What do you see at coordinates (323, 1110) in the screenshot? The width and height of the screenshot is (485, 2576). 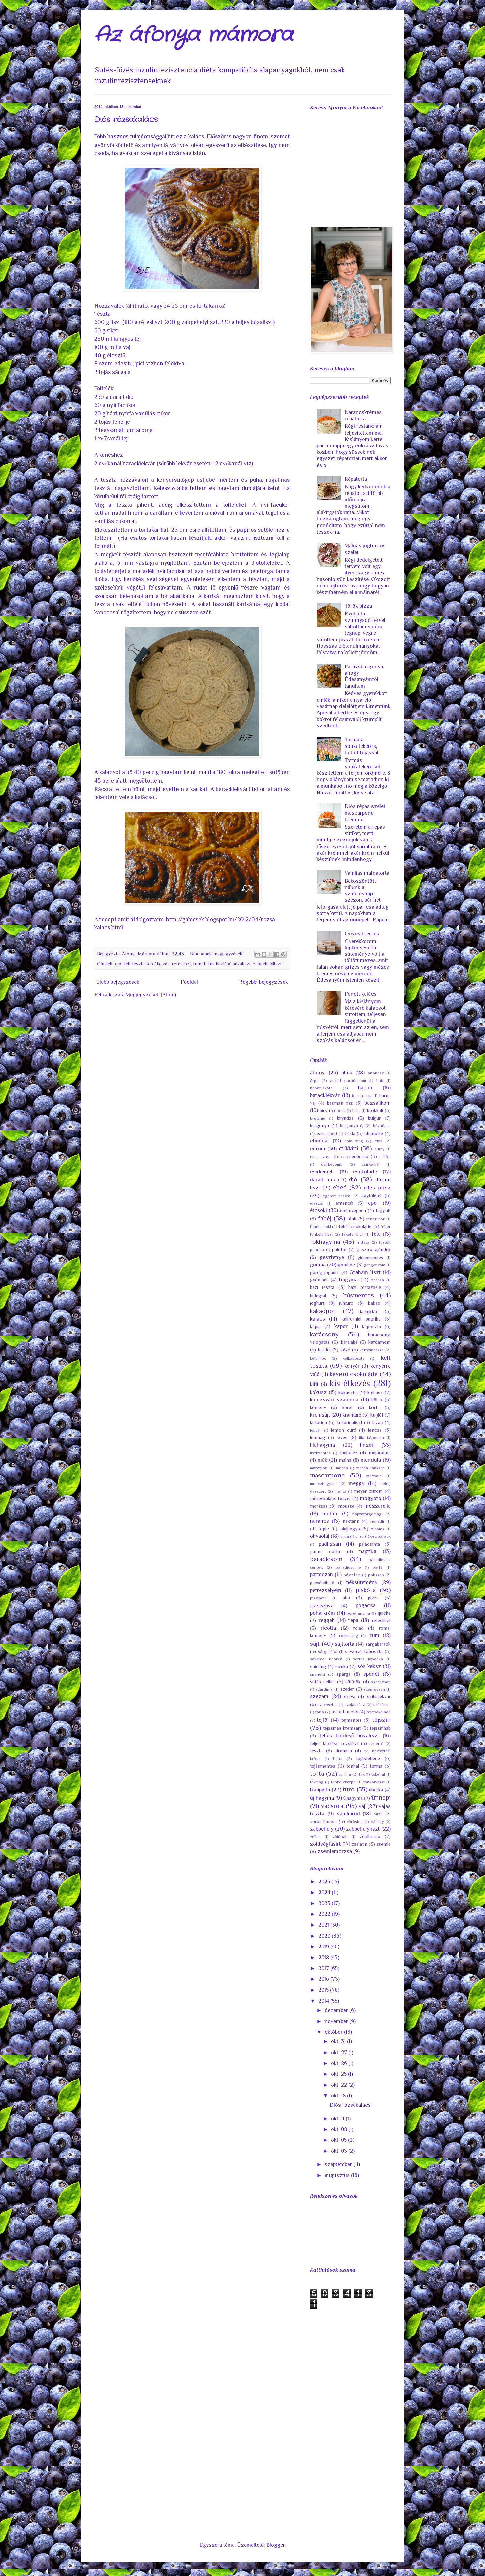 I see `birs` at bounding box center [323, 1110].